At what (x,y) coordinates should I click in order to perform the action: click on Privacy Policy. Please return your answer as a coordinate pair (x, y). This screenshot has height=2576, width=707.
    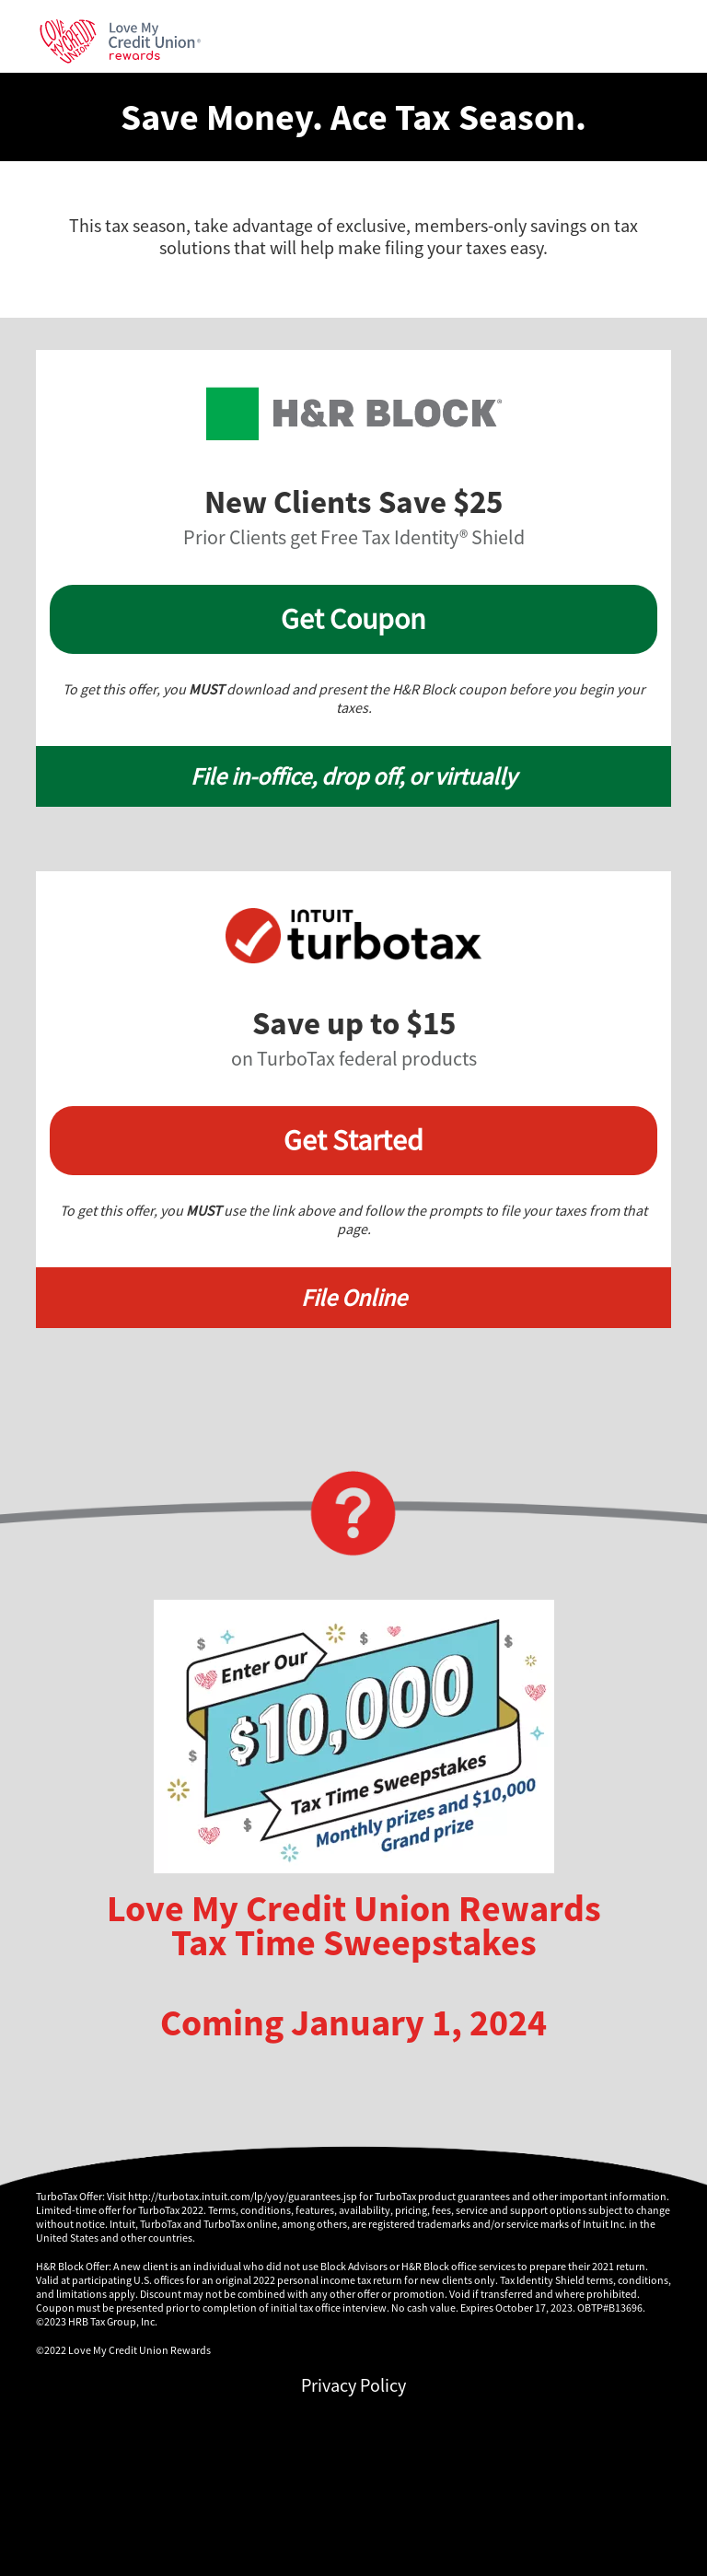
    Looking at the image, I should click on (353, 2384).